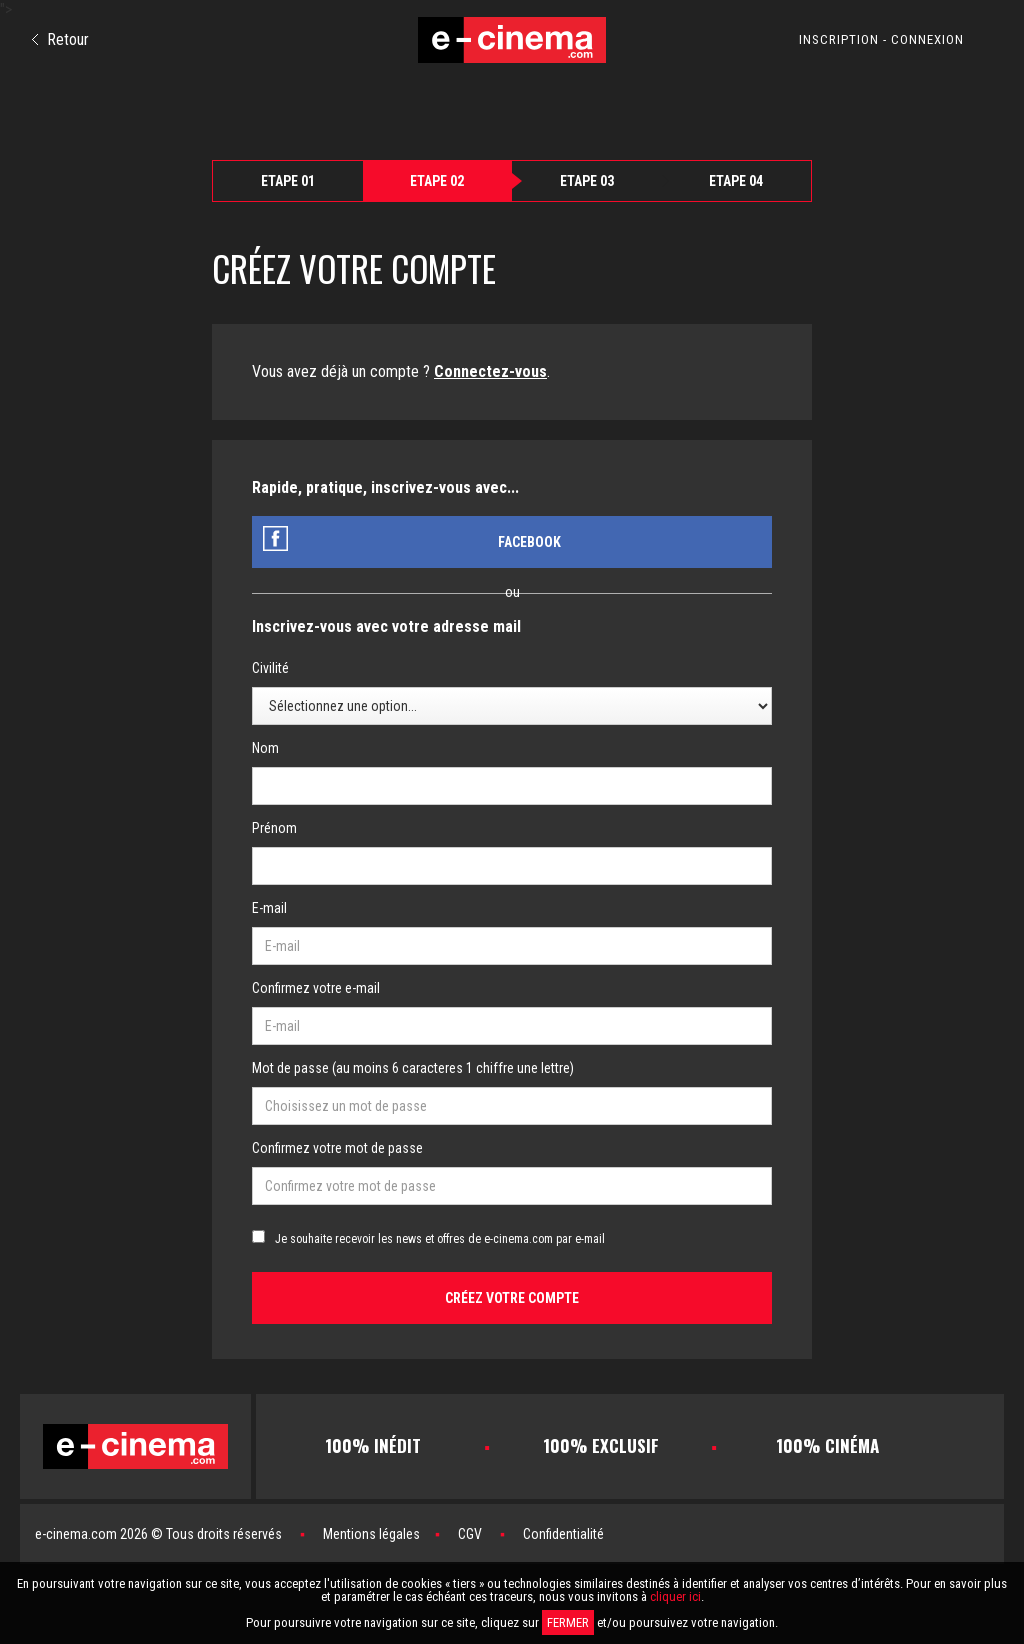  I want to click on Mentions légales, so click(371, 1534).